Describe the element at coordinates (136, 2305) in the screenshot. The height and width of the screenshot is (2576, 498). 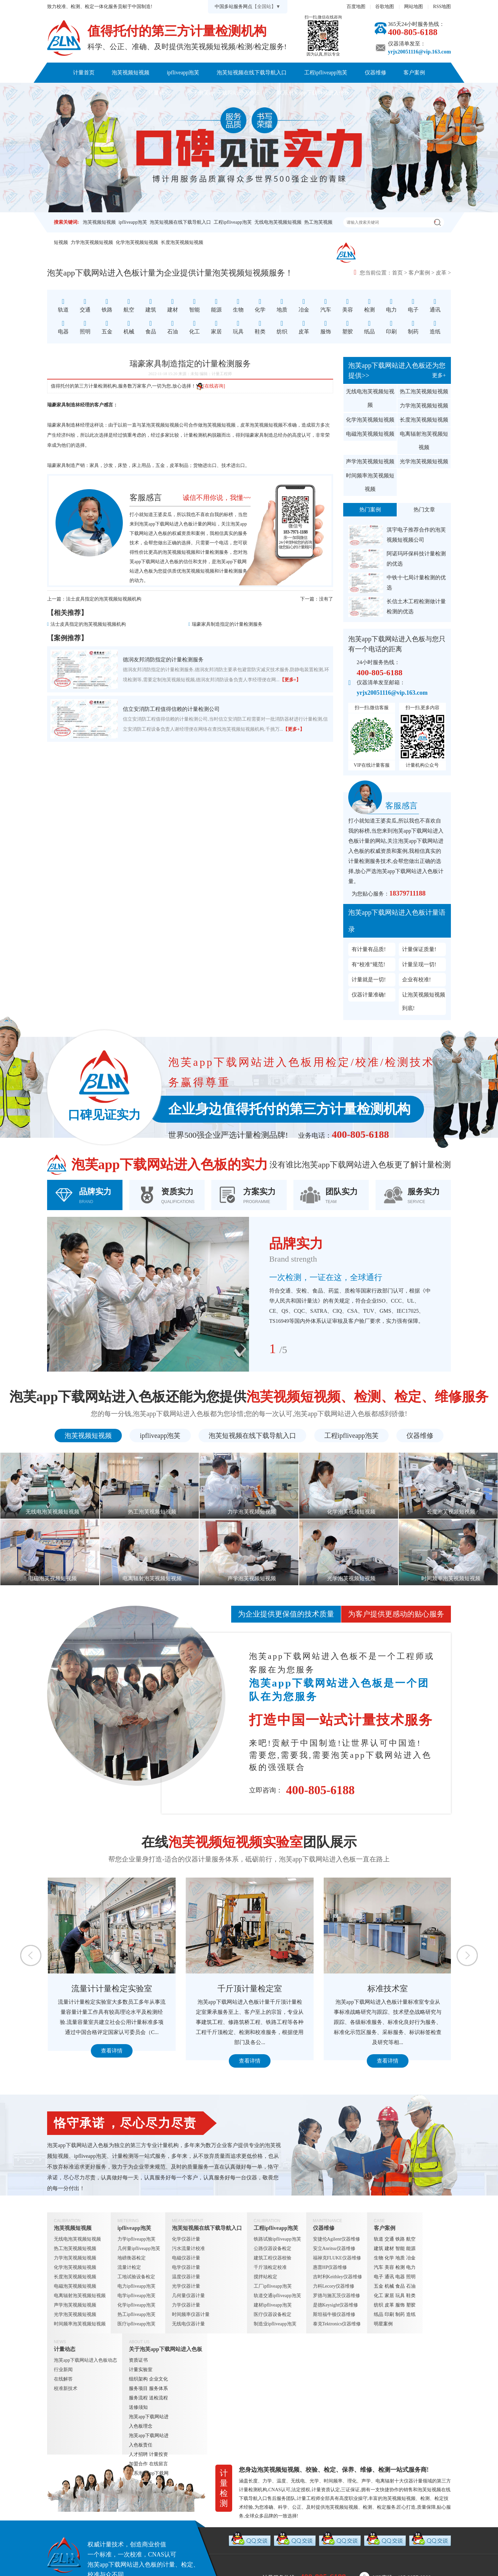
I see `化学ipfliveapp泡芙` at that location.